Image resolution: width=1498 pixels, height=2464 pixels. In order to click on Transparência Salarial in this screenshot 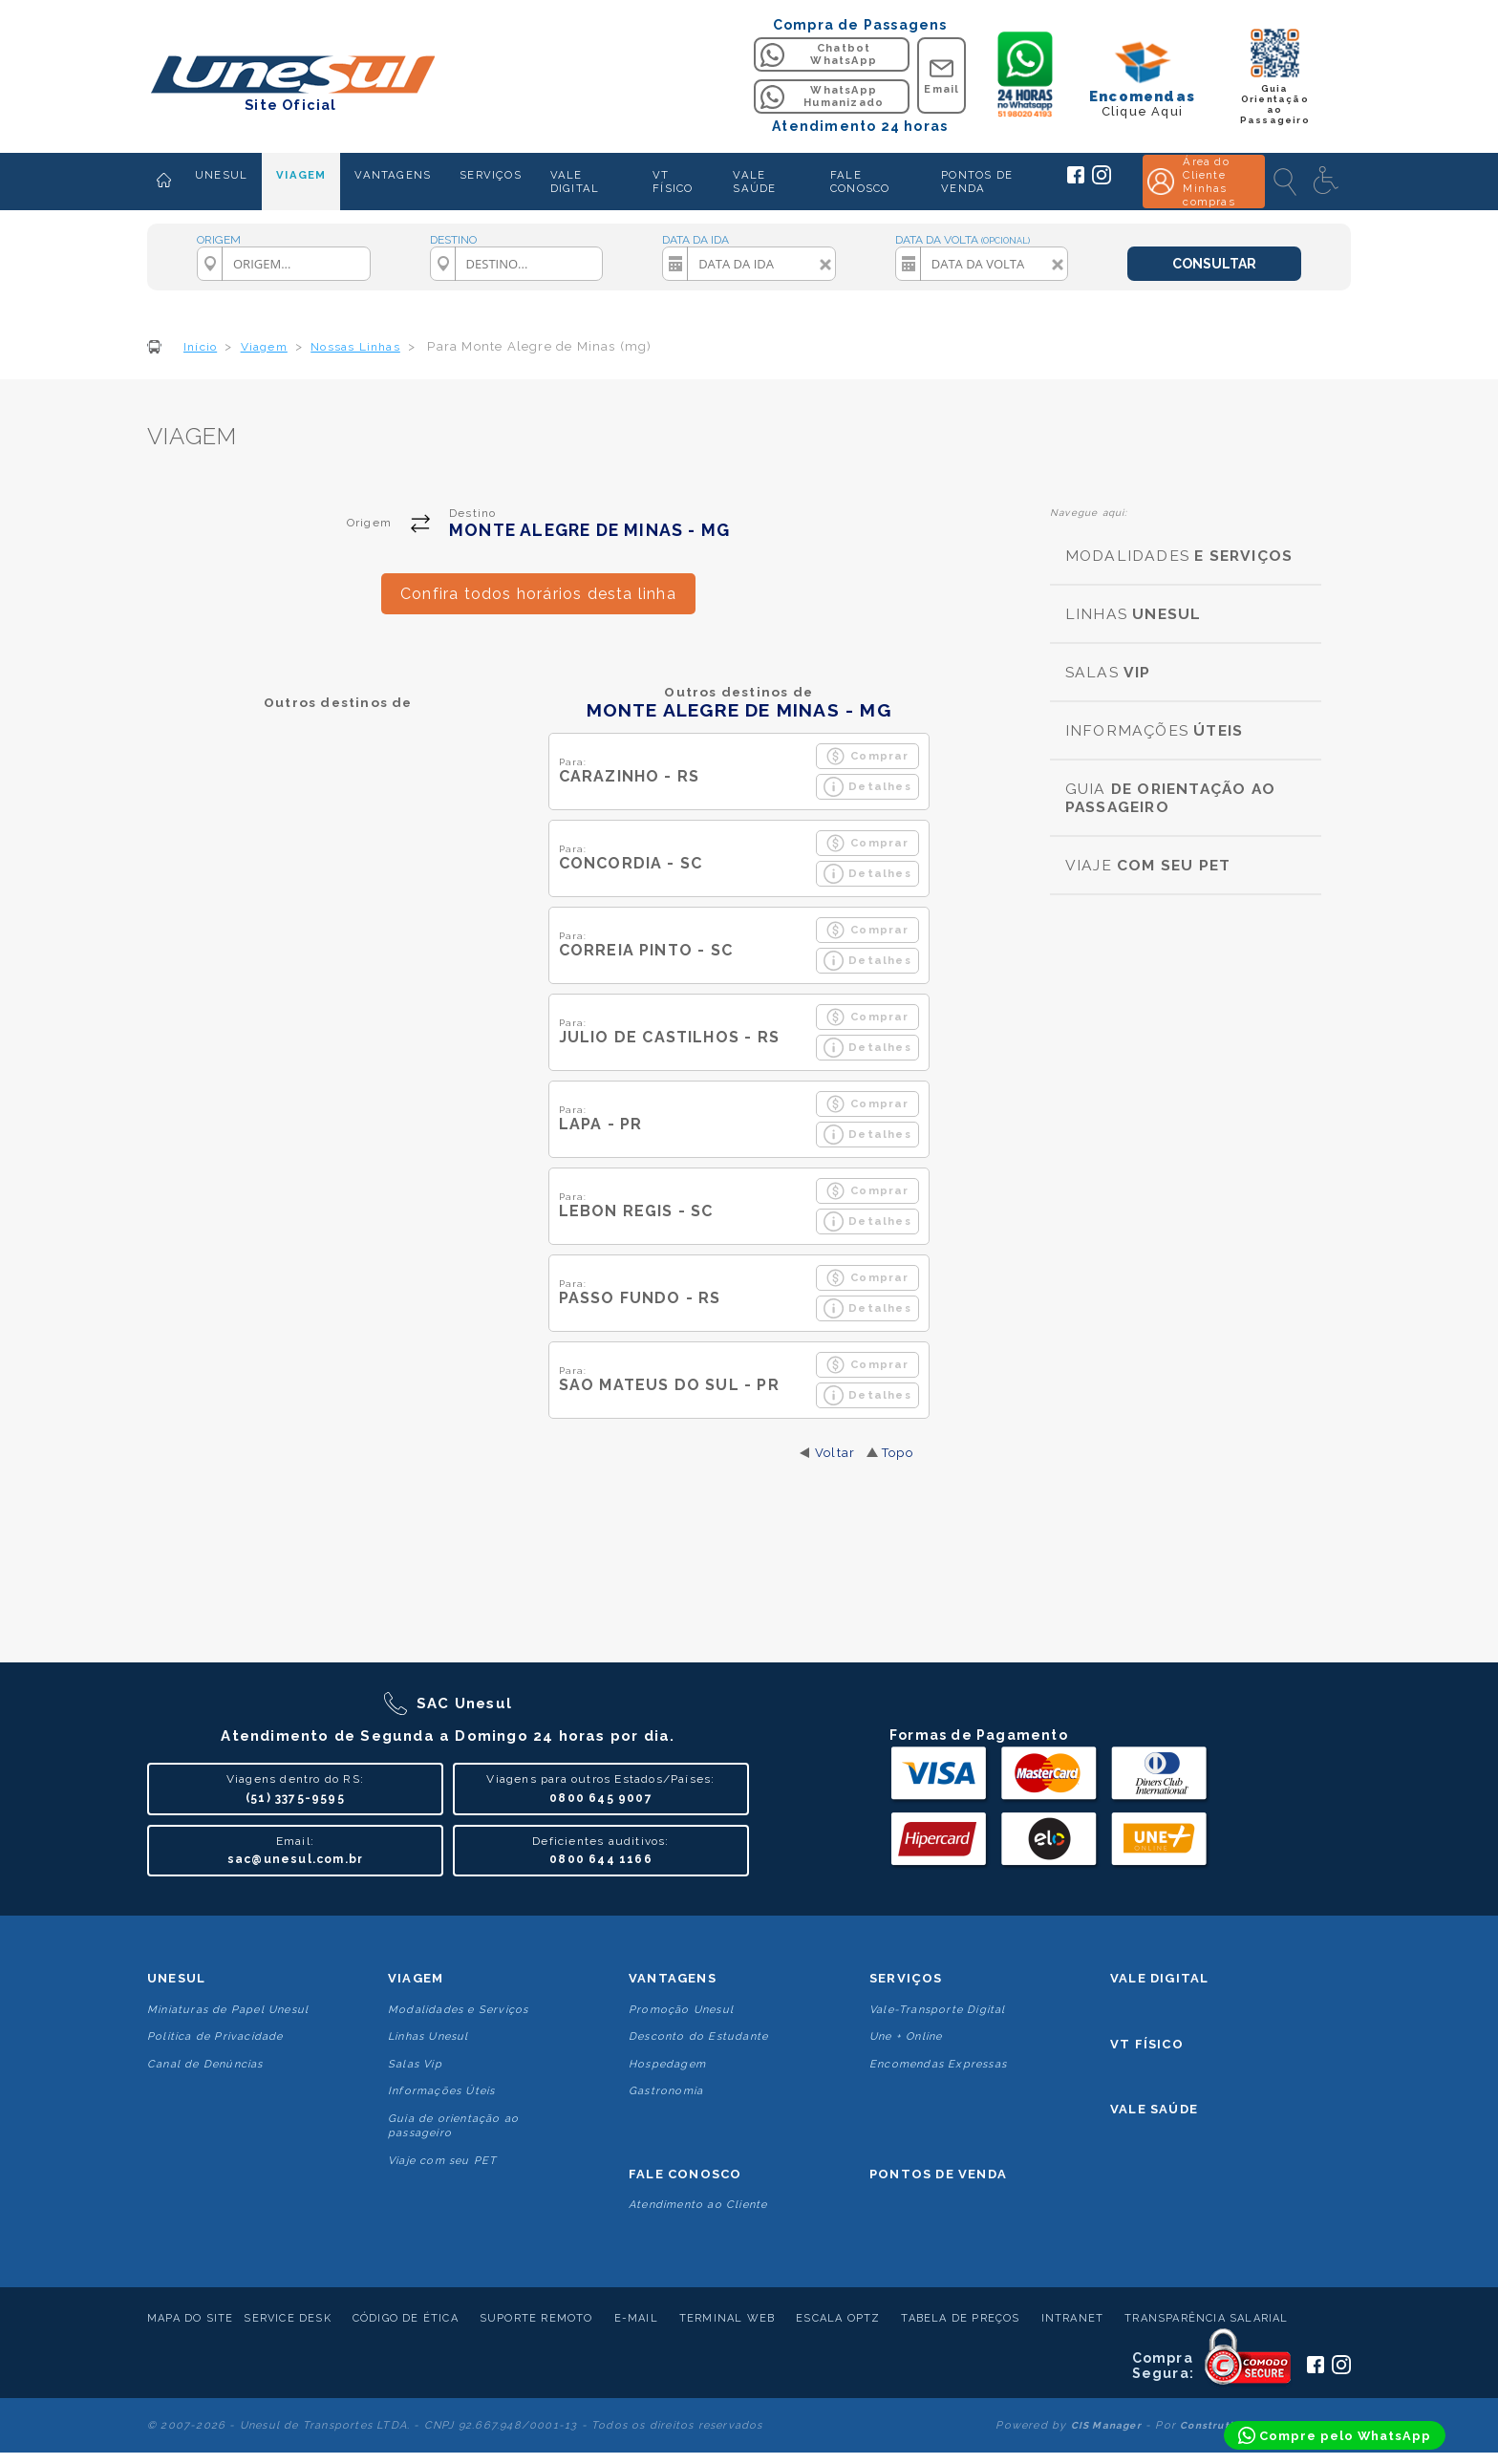, I will do `click(1206, 2318)`.